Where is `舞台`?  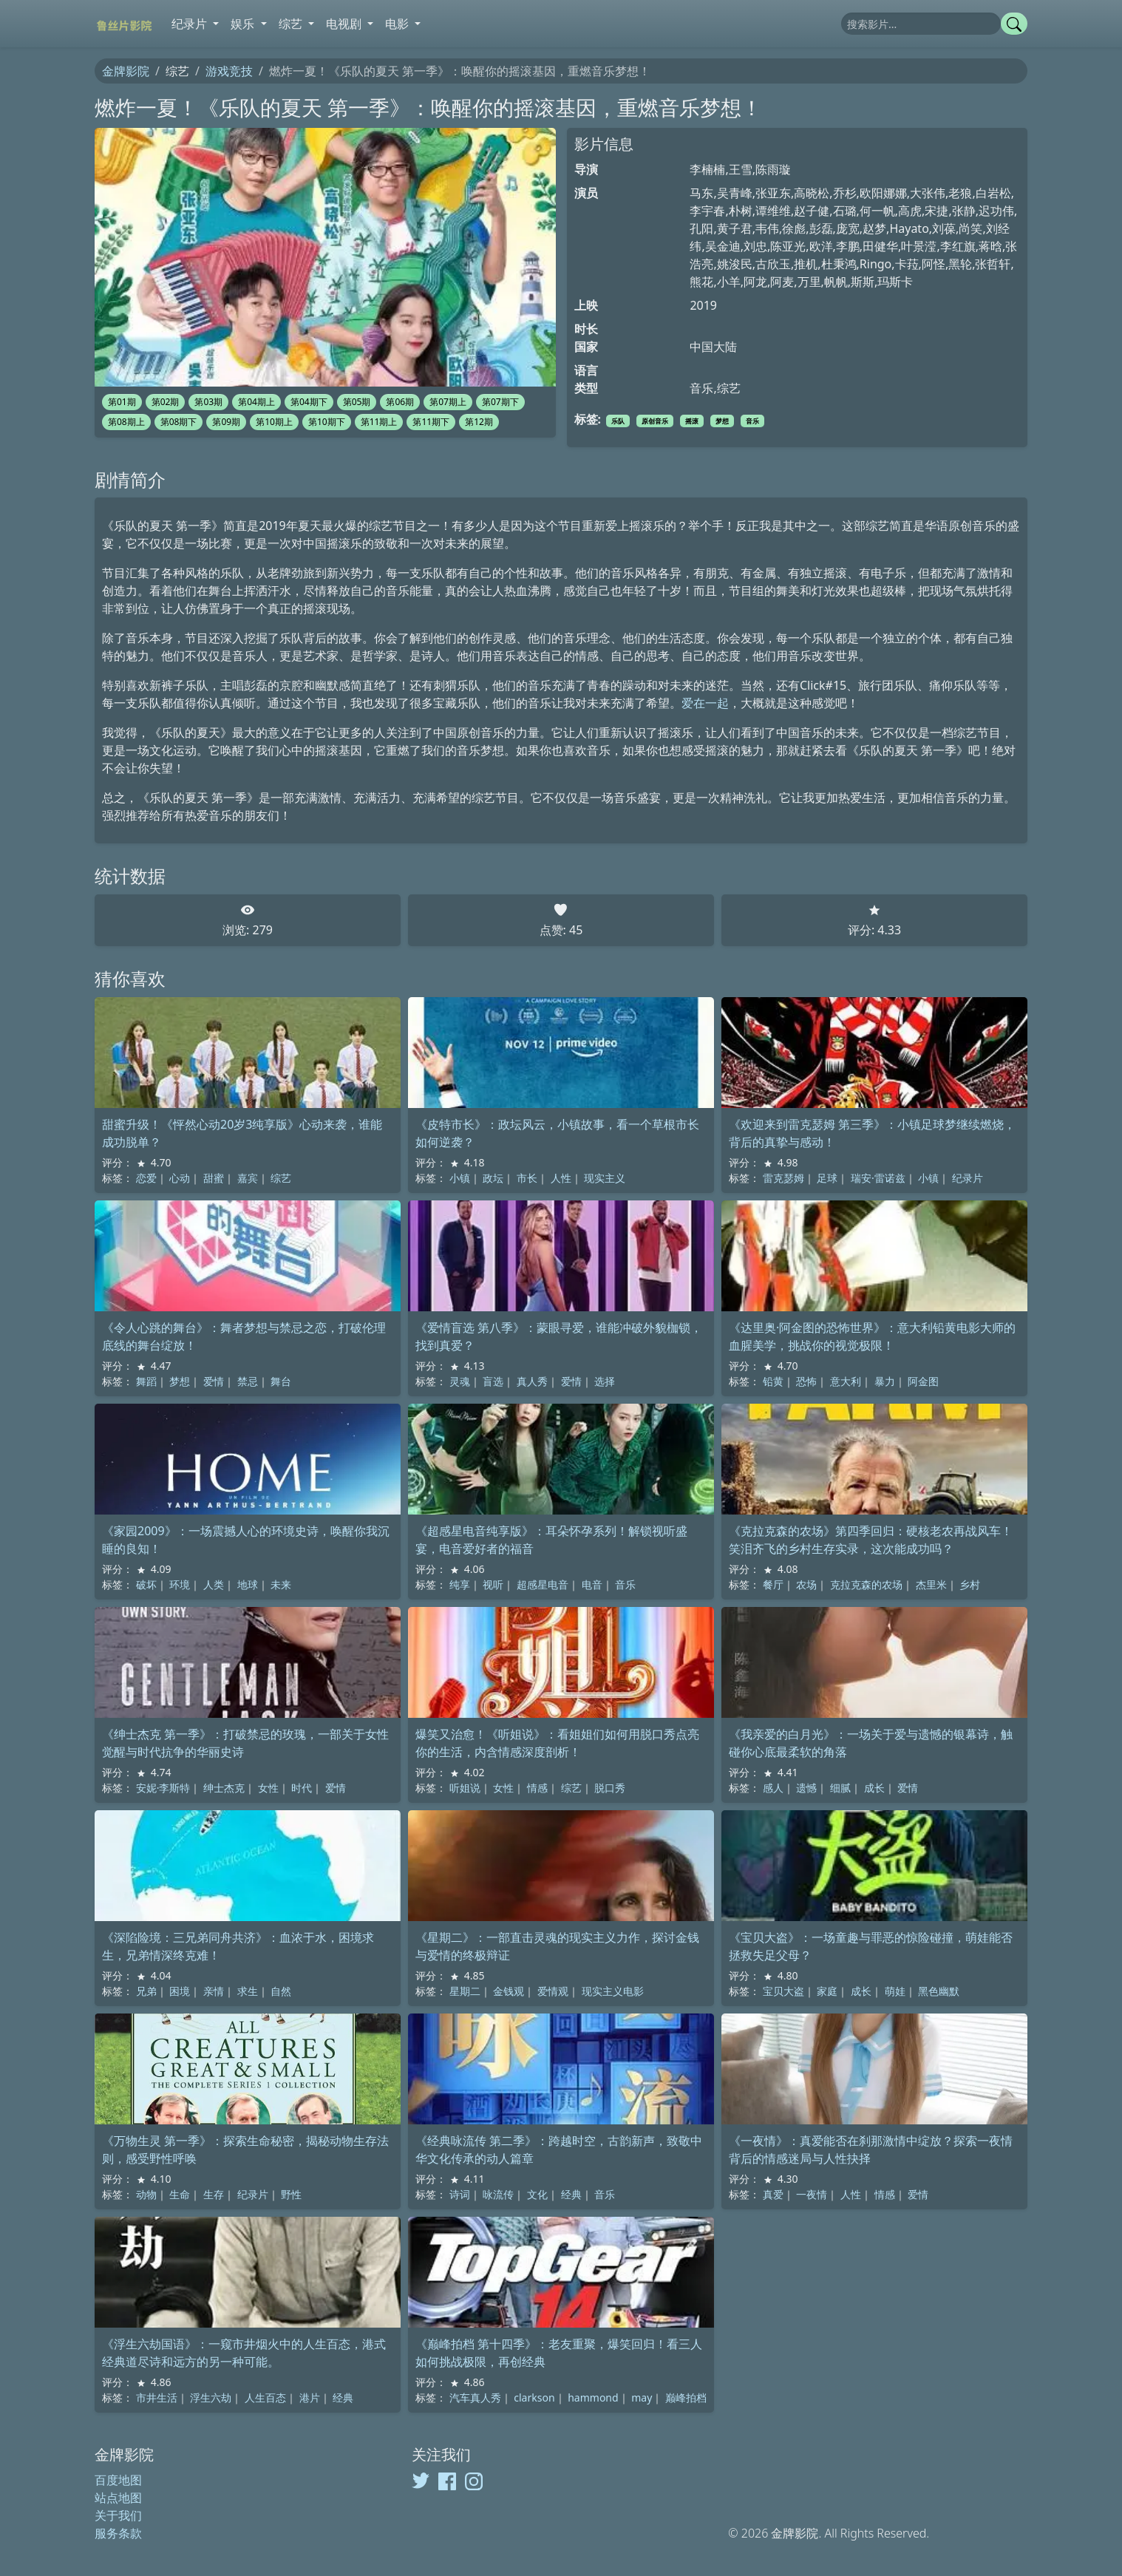
舞台 is located at coordinates (281, 1381).